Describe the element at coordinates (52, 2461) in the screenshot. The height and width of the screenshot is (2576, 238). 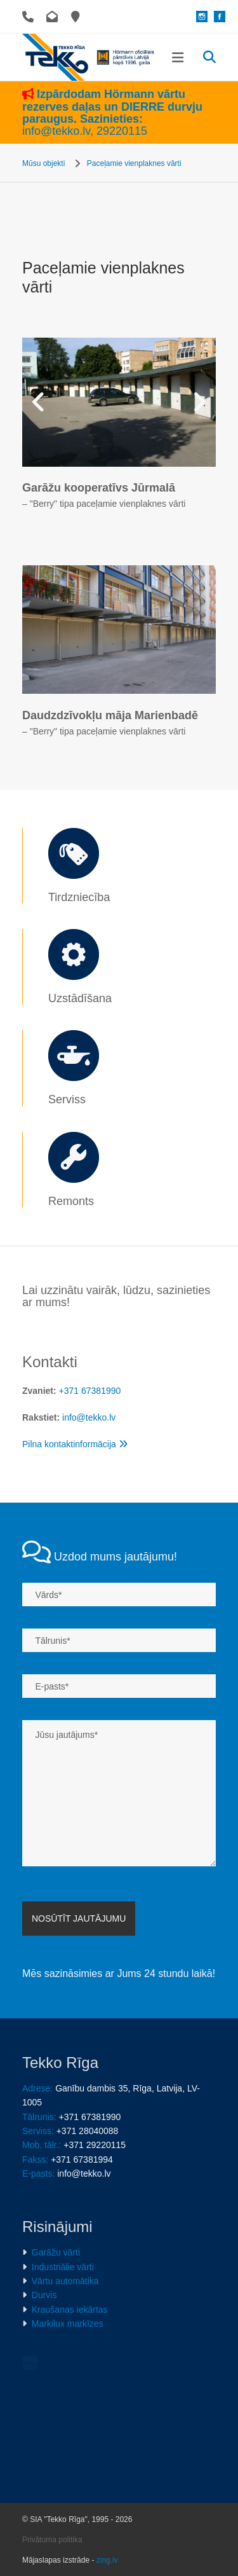
I see `Privātuma politika` at that location.